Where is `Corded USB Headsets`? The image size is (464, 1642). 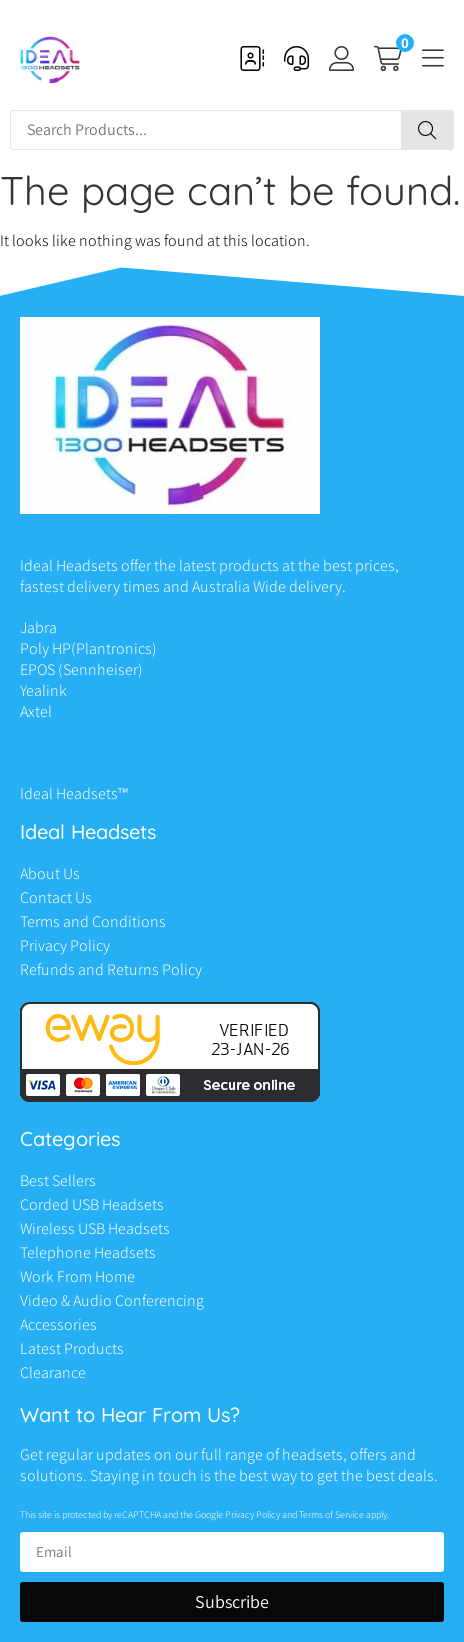
Corded USB Headsets is located at coordinates (92, 1204).